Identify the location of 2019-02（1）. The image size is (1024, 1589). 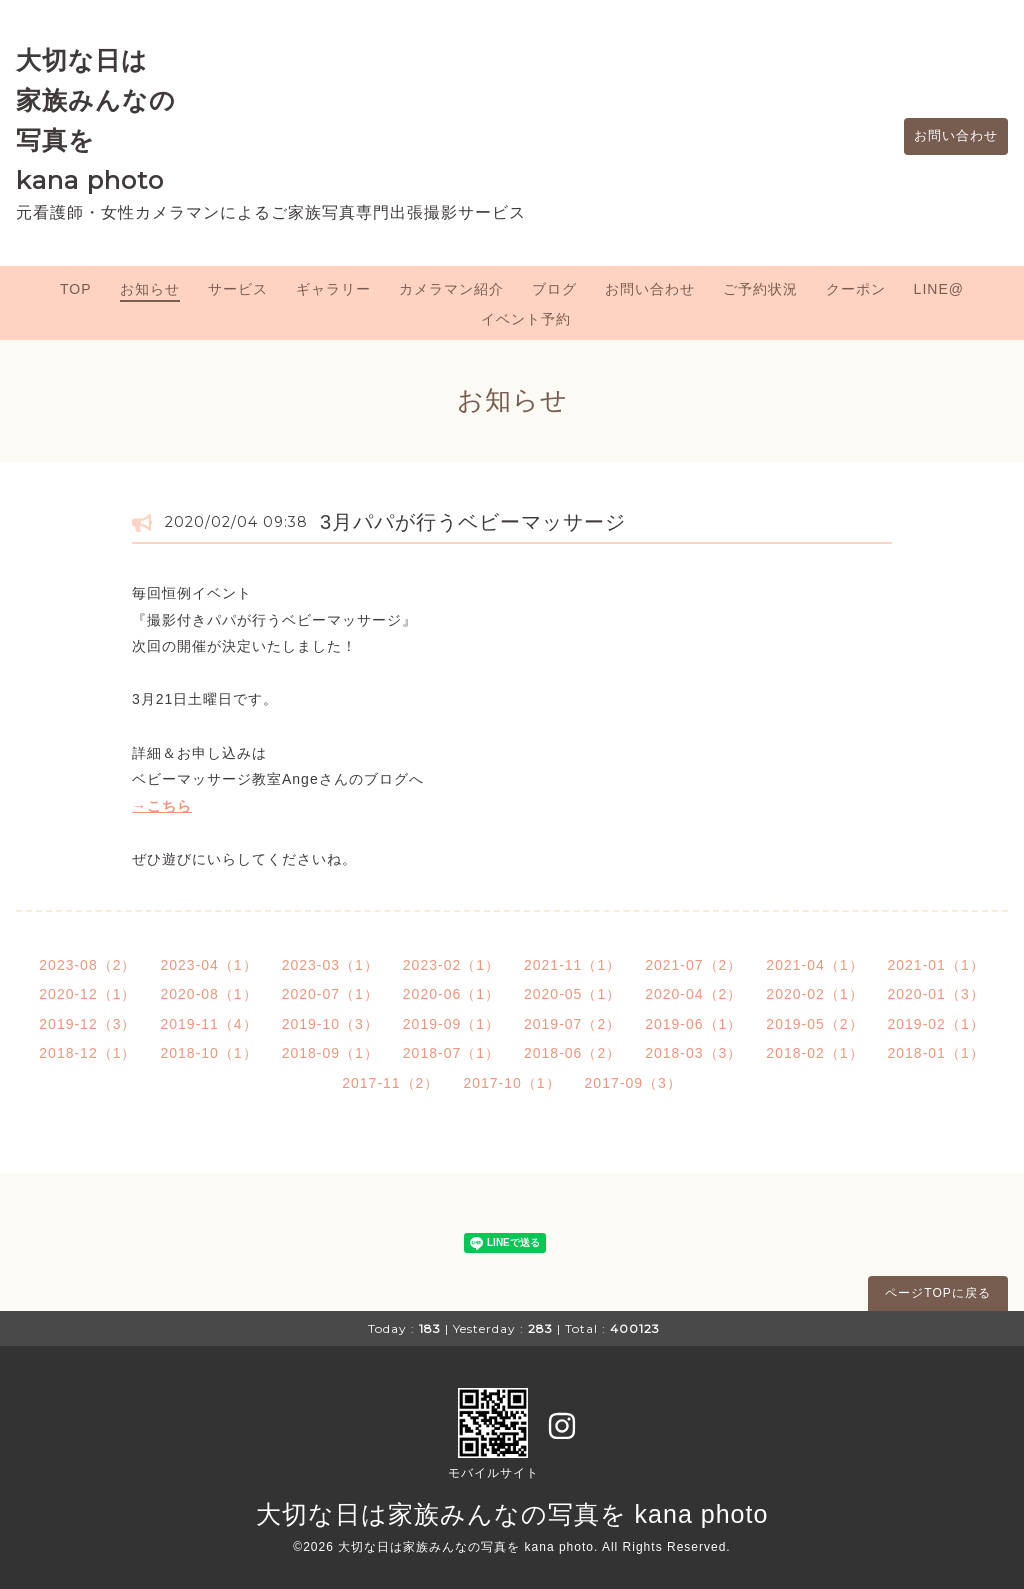
(936, 1024).